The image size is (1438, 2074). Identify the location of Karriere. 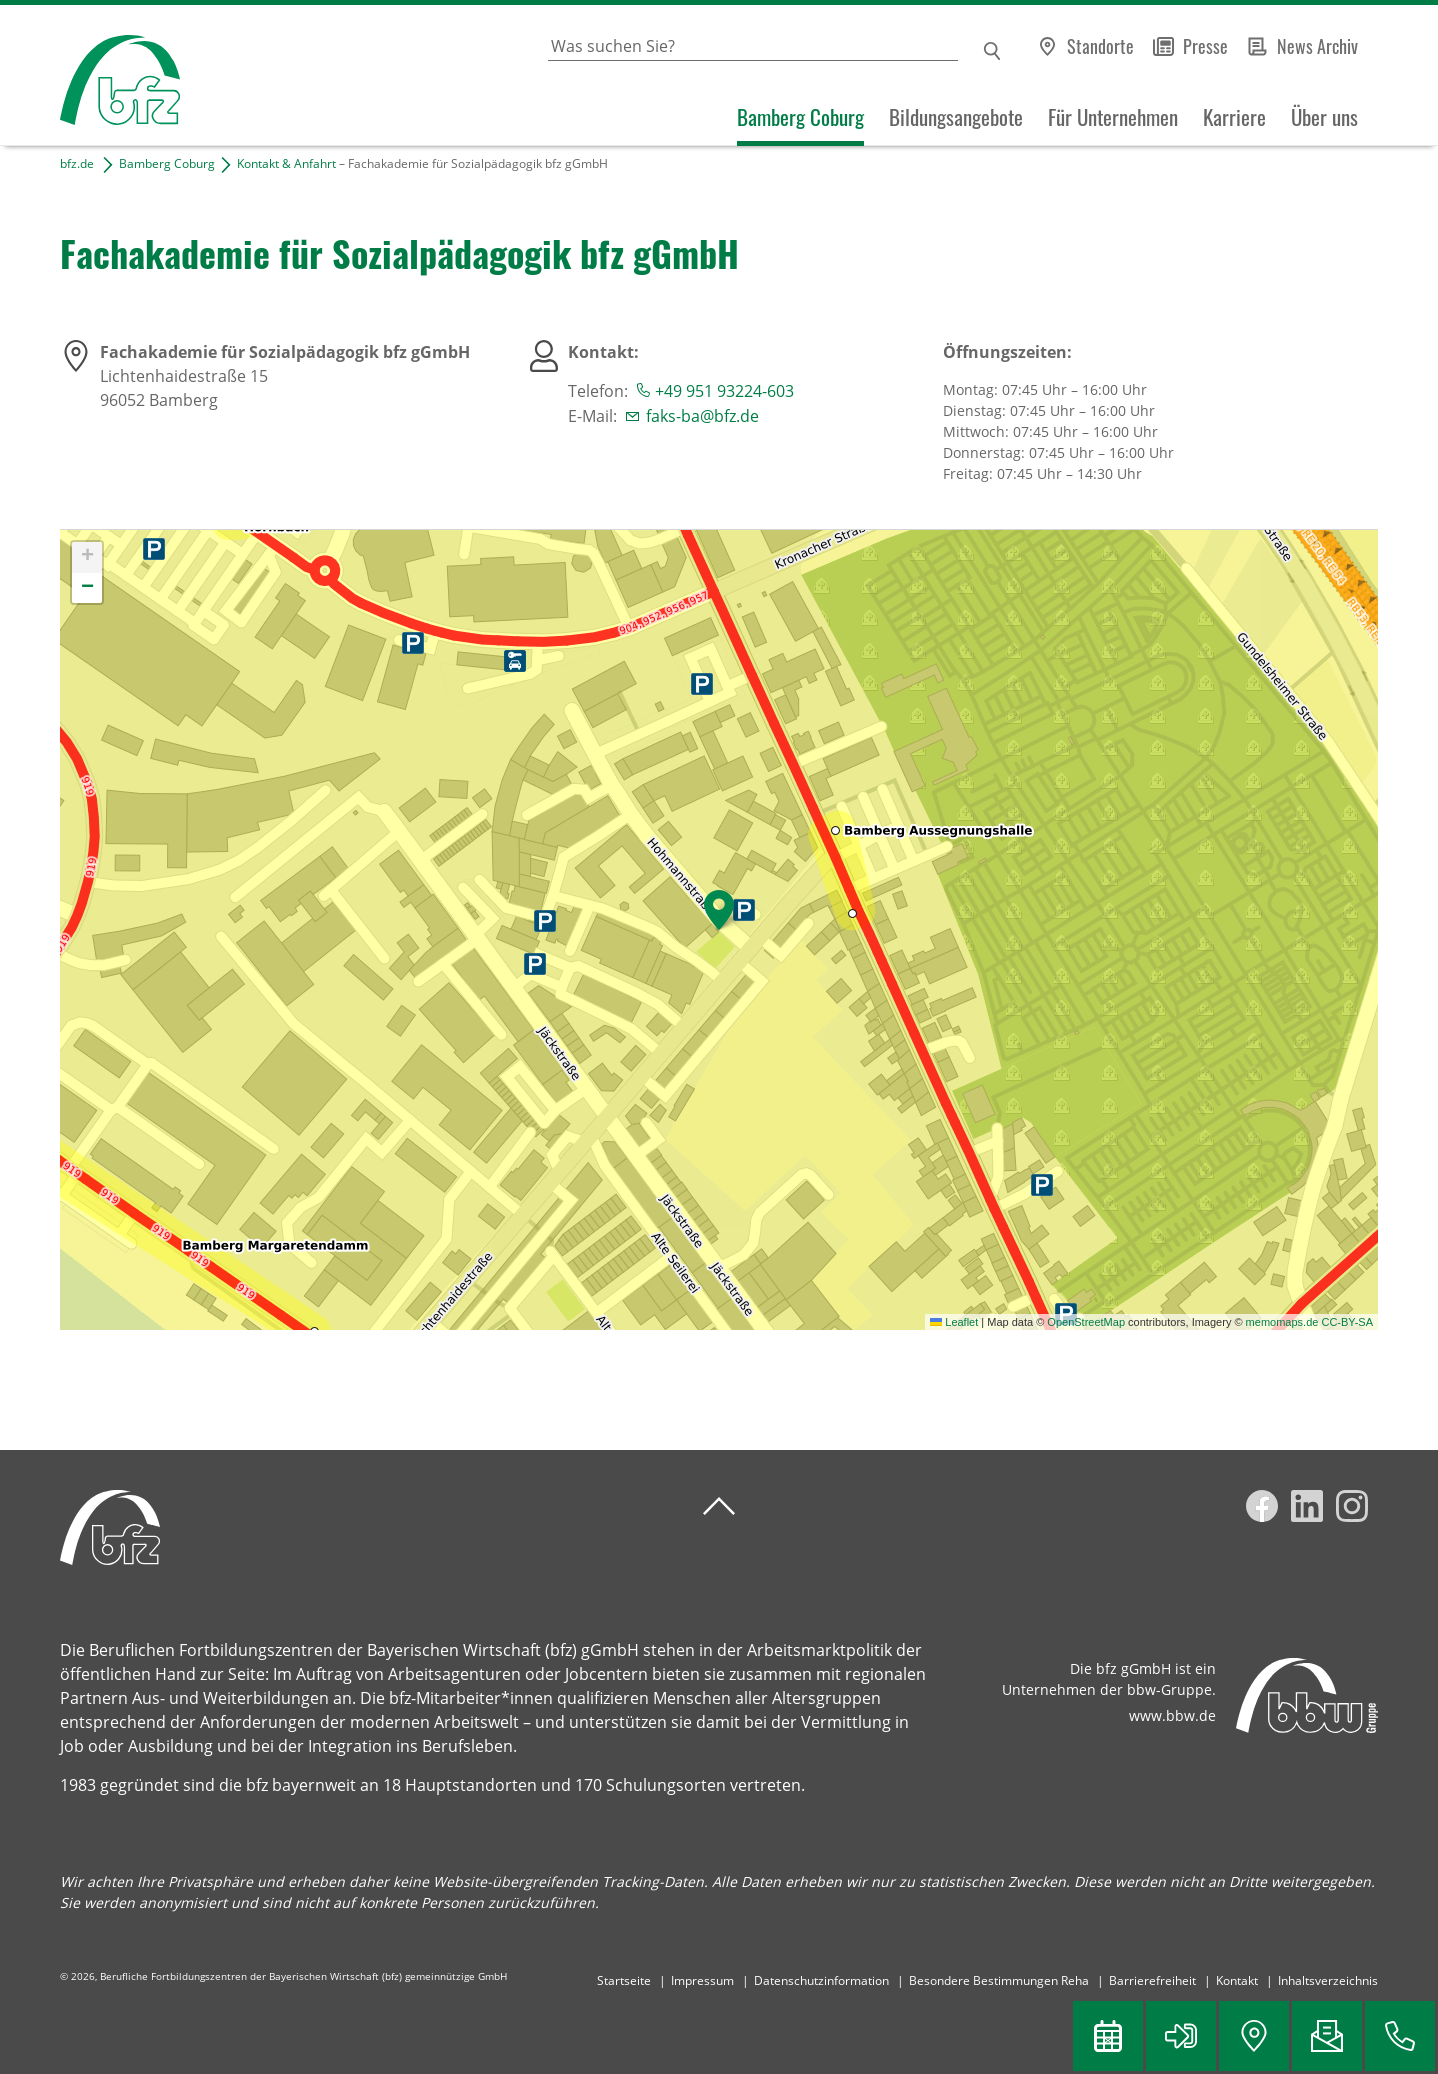
(1234, 117).